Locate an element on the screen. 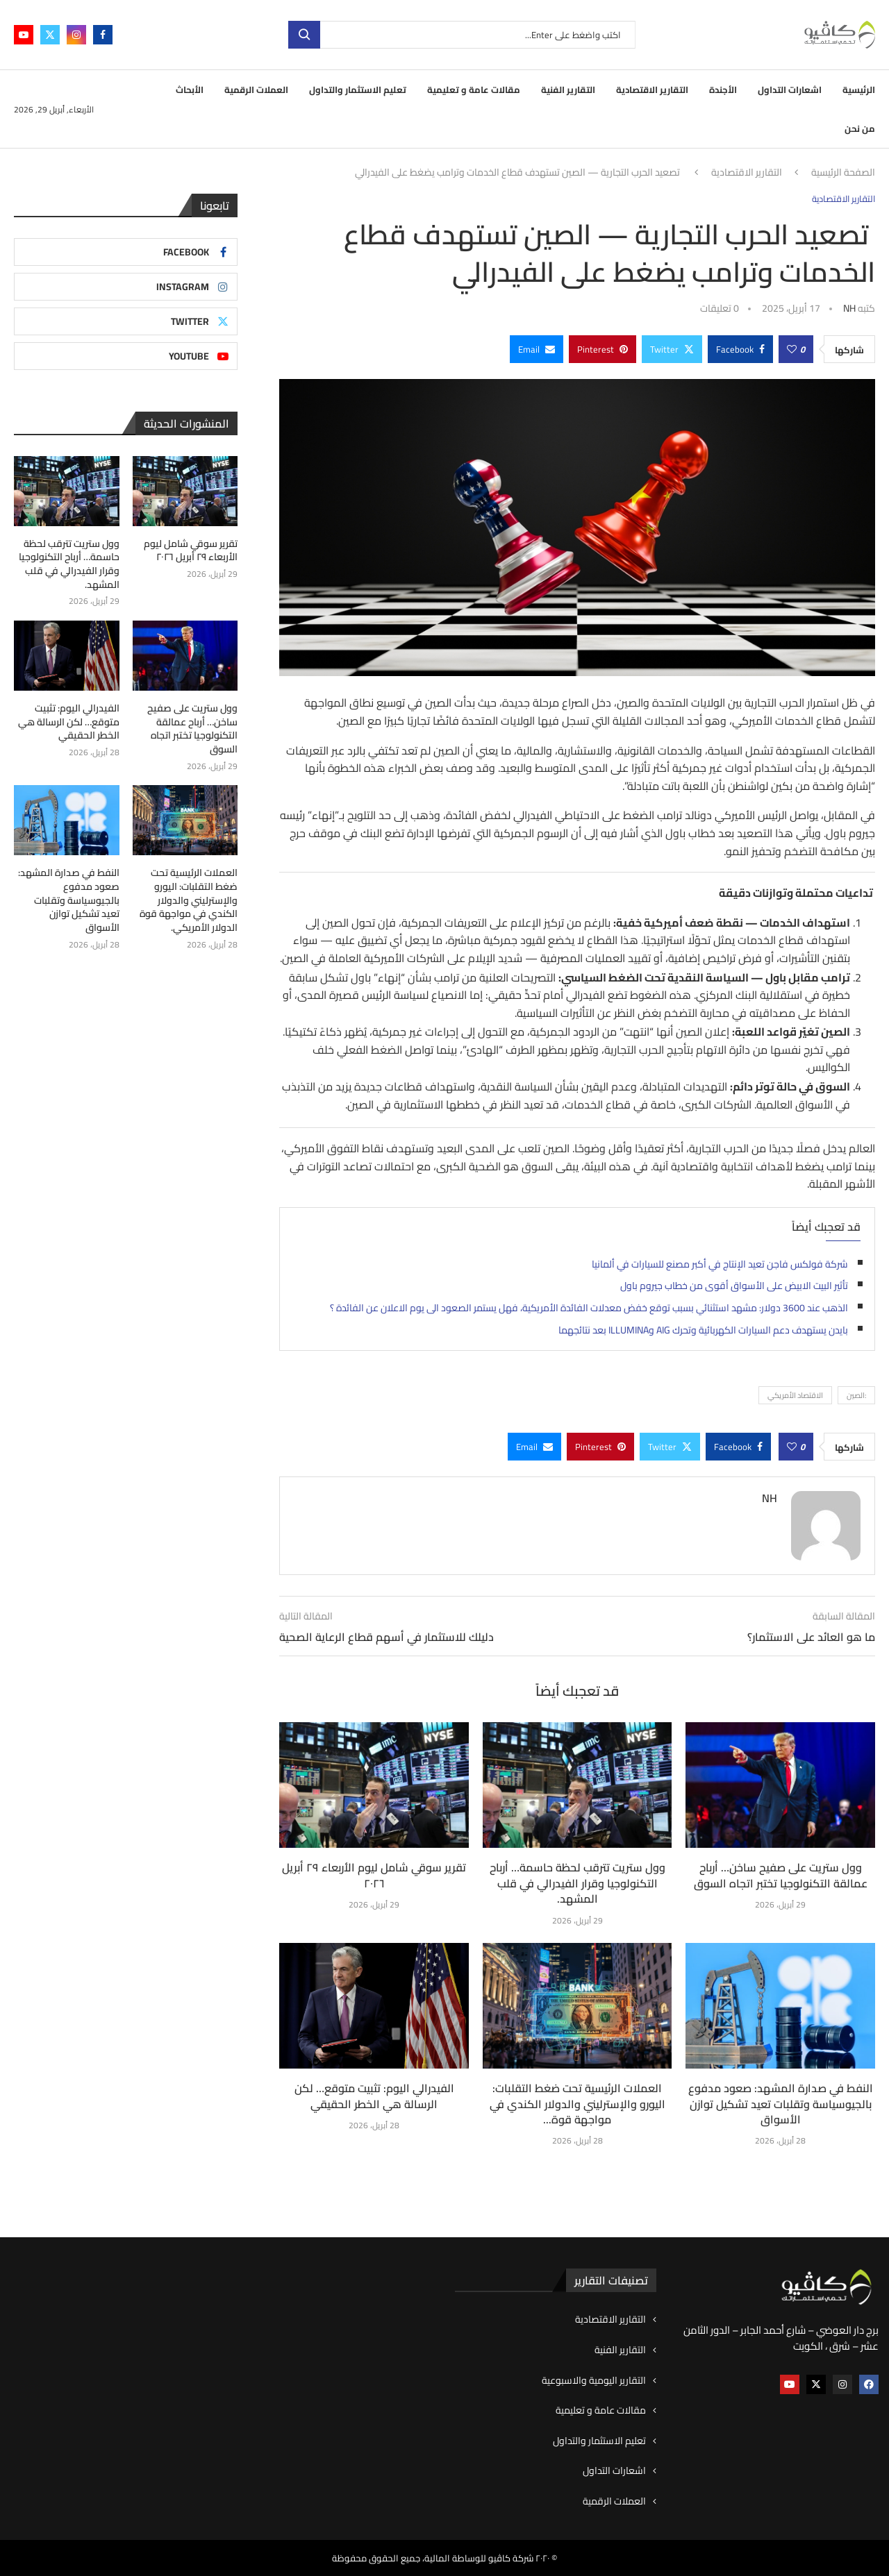  :الصين is located at coordinates (856, 1395).